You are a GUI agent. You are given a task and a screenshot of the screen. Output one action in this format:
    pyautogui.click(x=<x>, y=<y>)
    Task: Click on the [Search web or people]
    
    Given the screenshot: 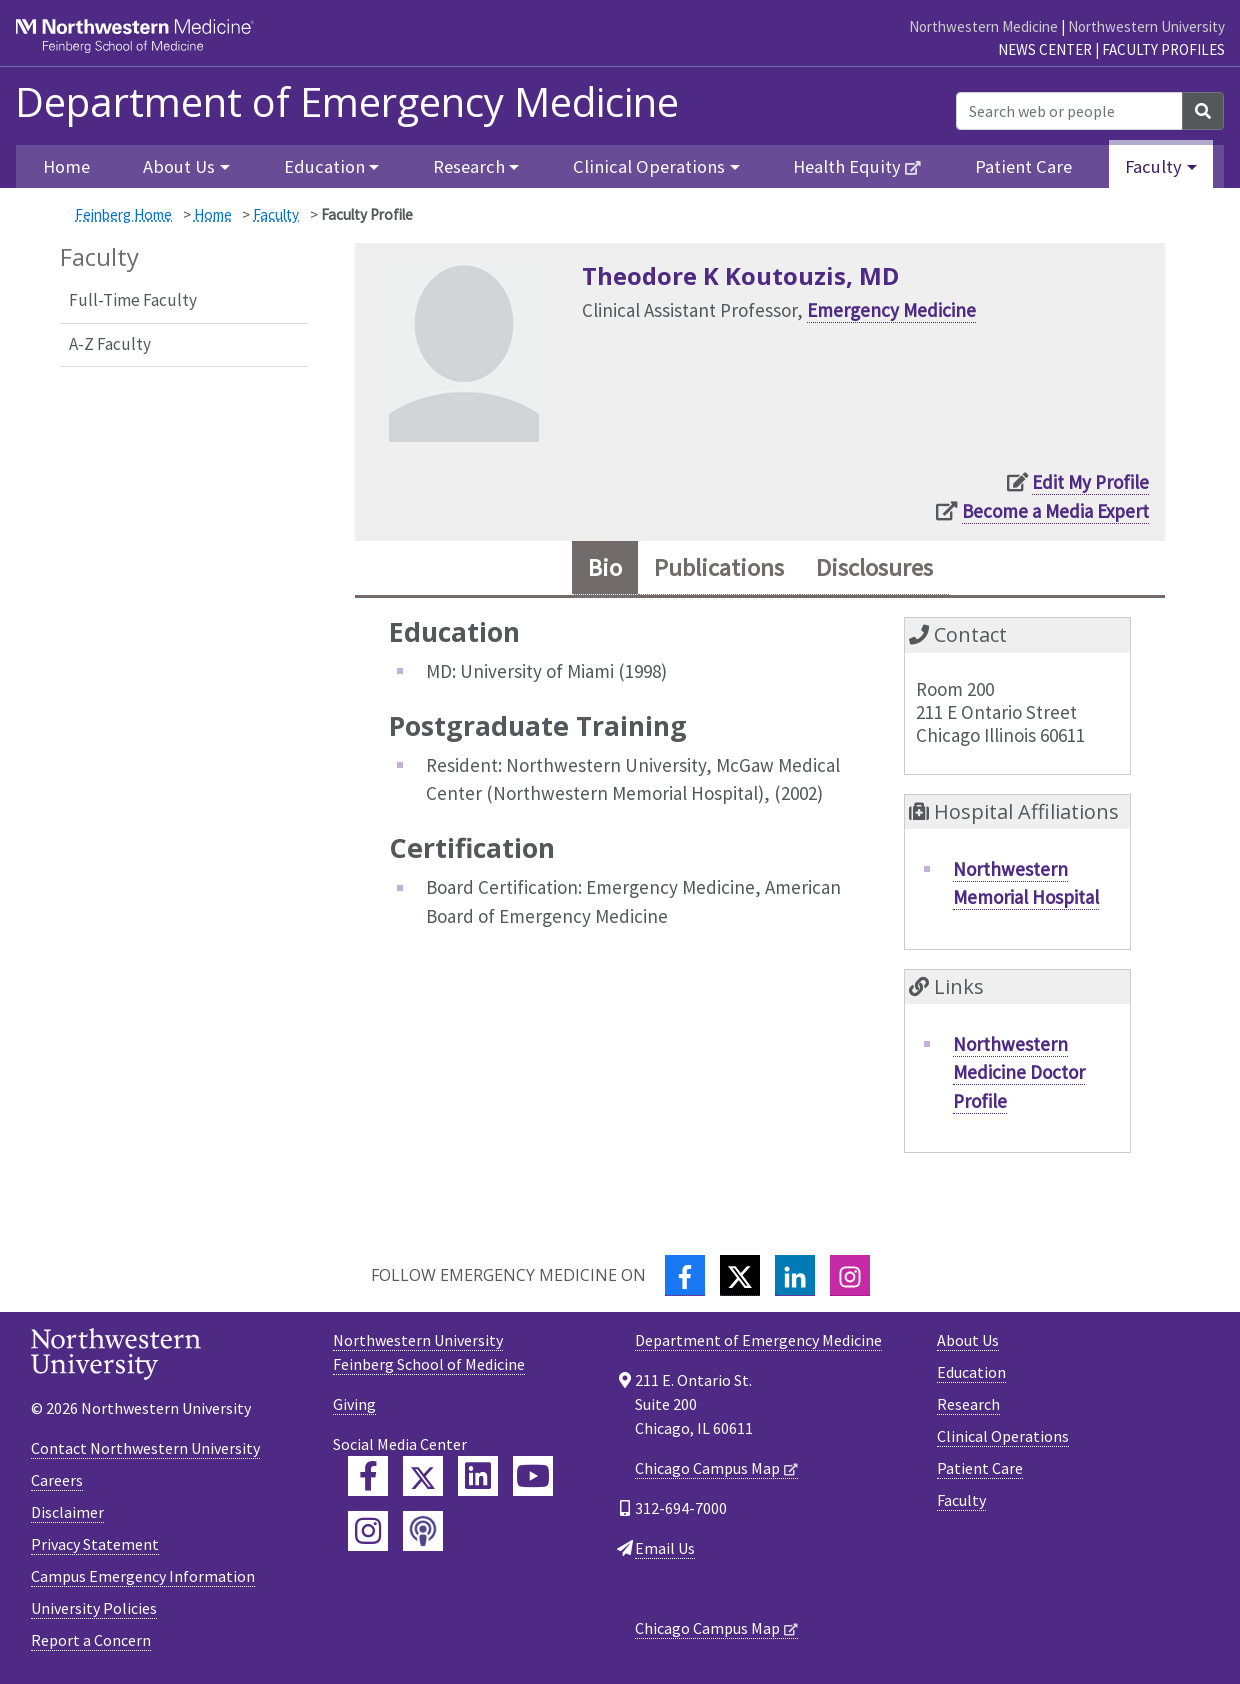 What is the action you would take?
    pyautogui.click(x=1069, y=111)
    